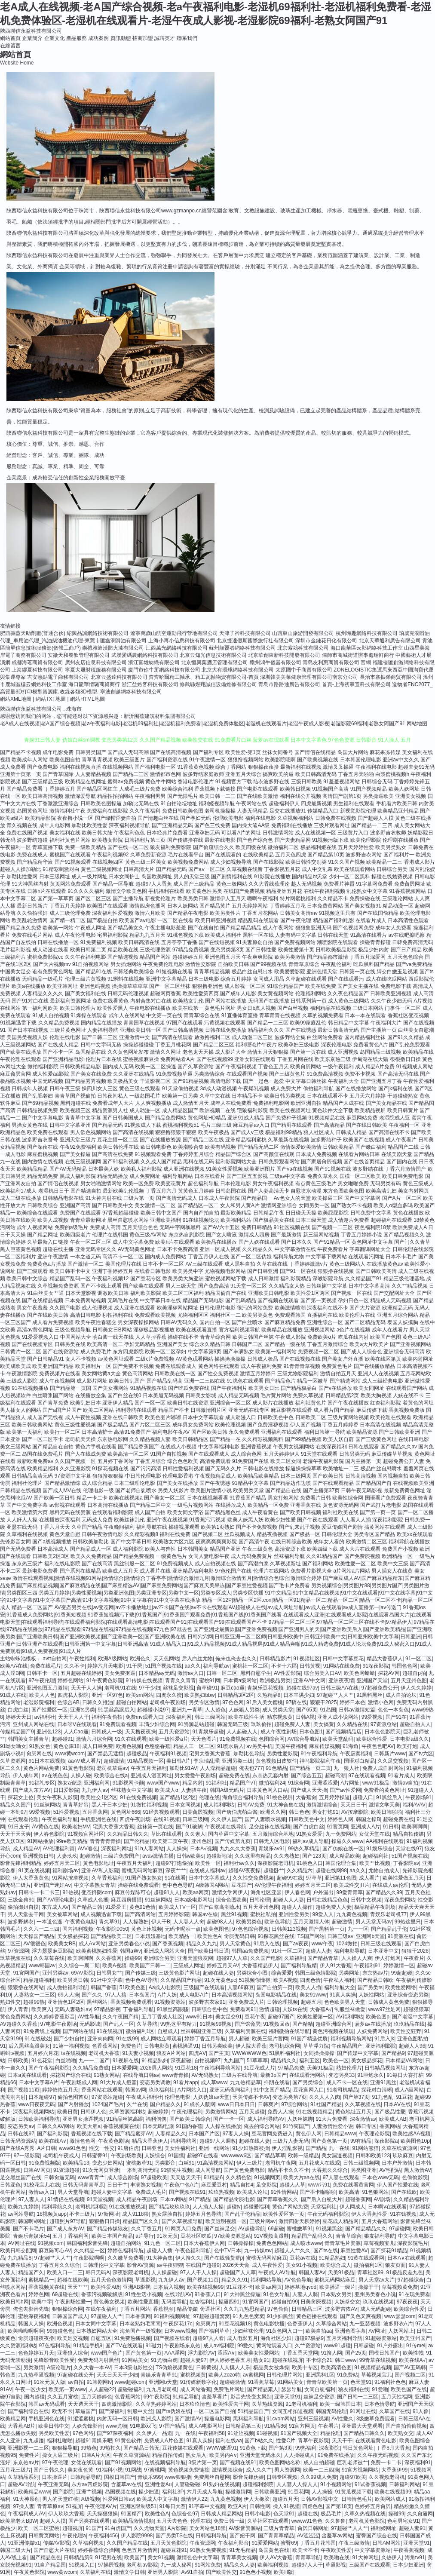 Image resolution: width=435 pixels, height=2576 pixels. I want to click on 精品国产网站, so click(155, 957).